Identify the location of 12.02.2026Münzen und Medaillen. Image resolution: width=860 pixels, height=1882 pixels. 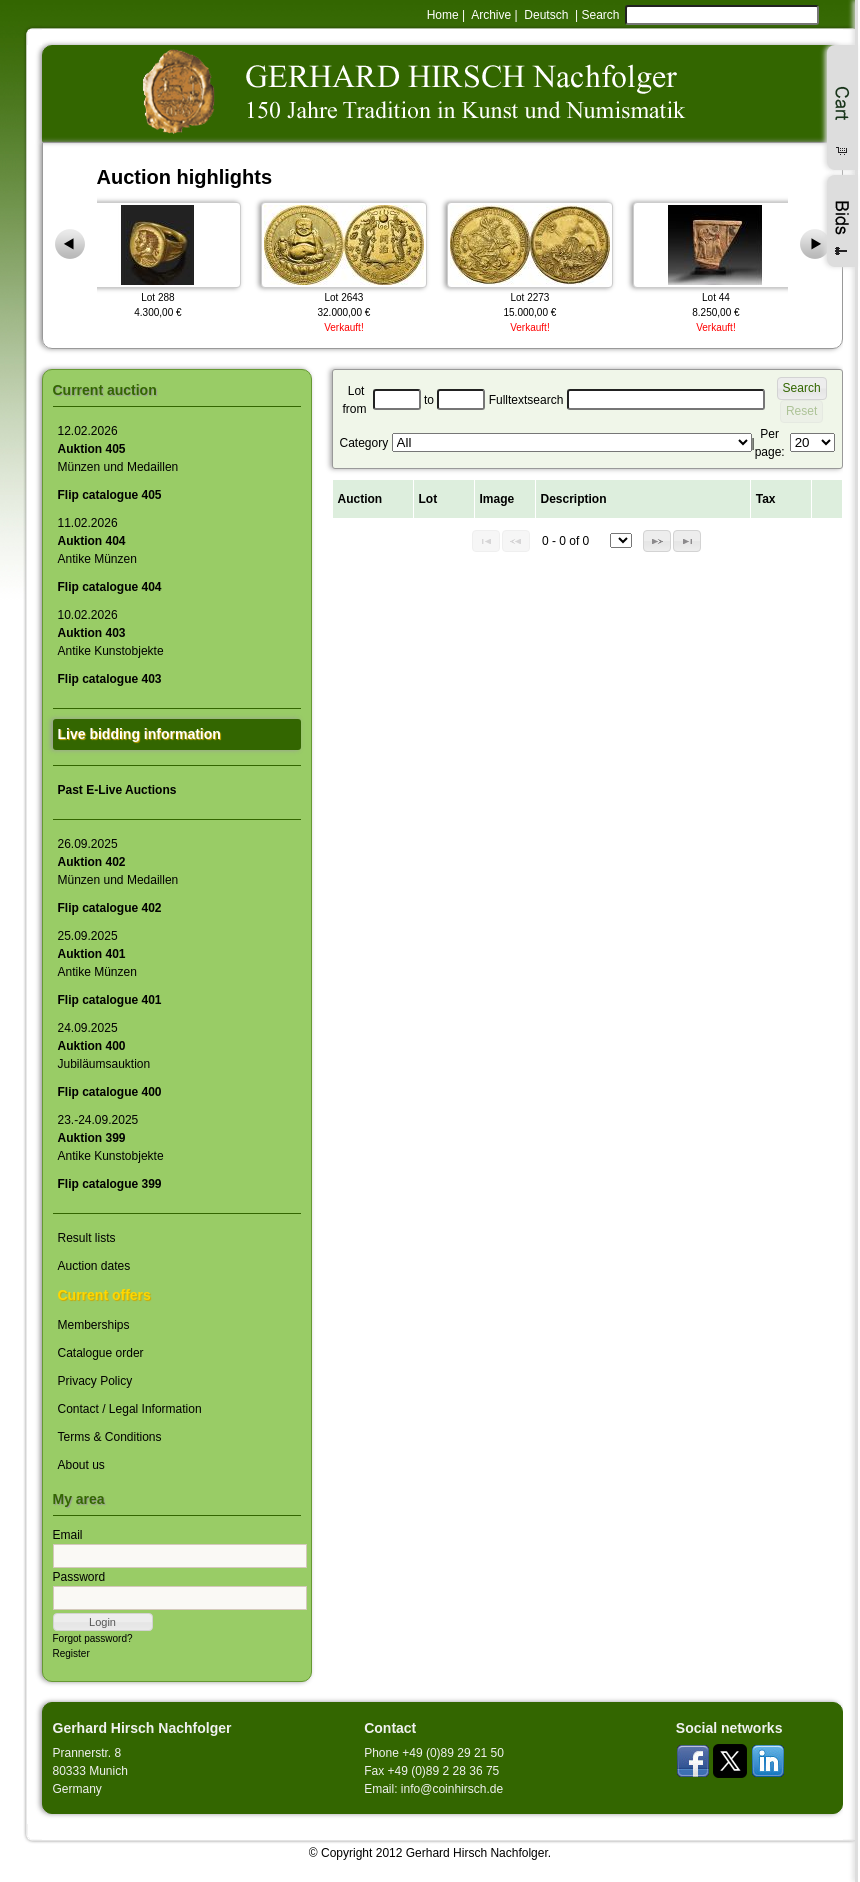
(118, 449).